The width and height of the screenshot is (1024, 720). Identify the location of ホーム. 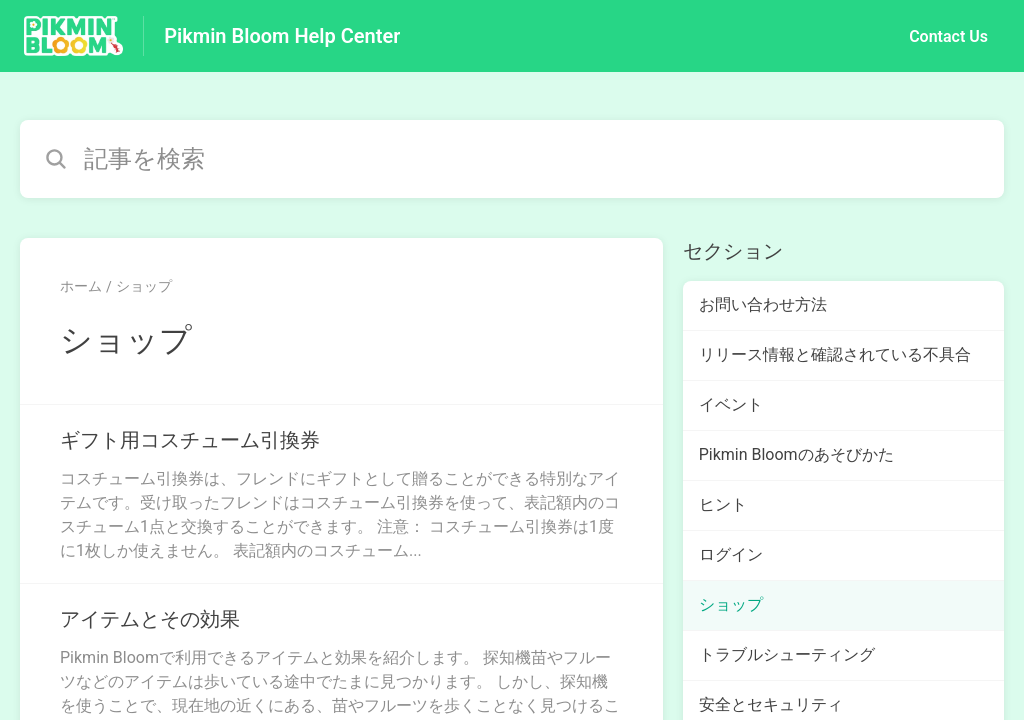
(81, 286).